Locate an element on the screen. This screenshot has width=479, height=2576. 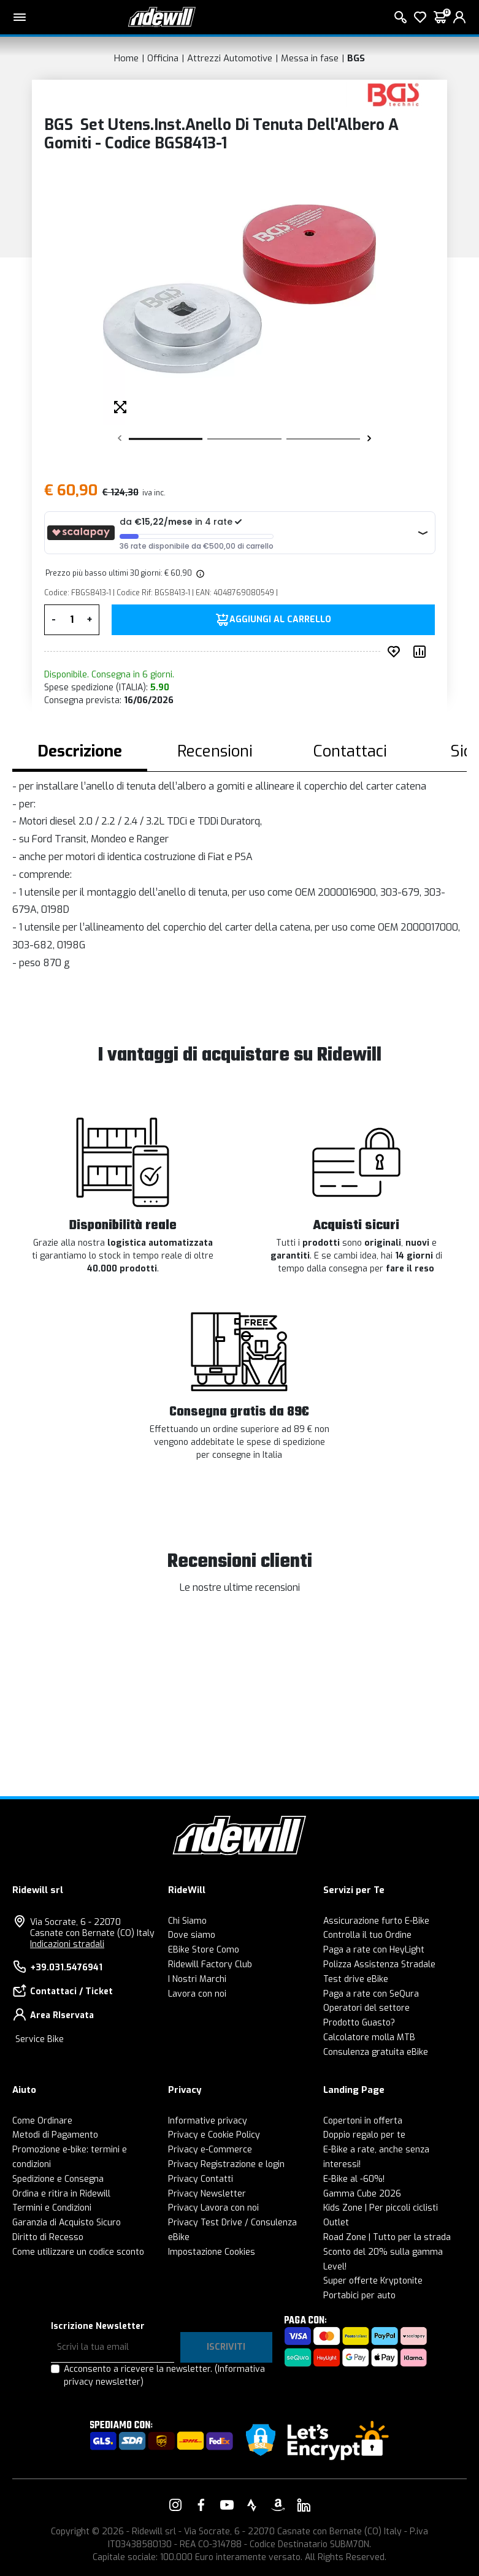
[Compara prodotto] is located at coordinates (422, 651).